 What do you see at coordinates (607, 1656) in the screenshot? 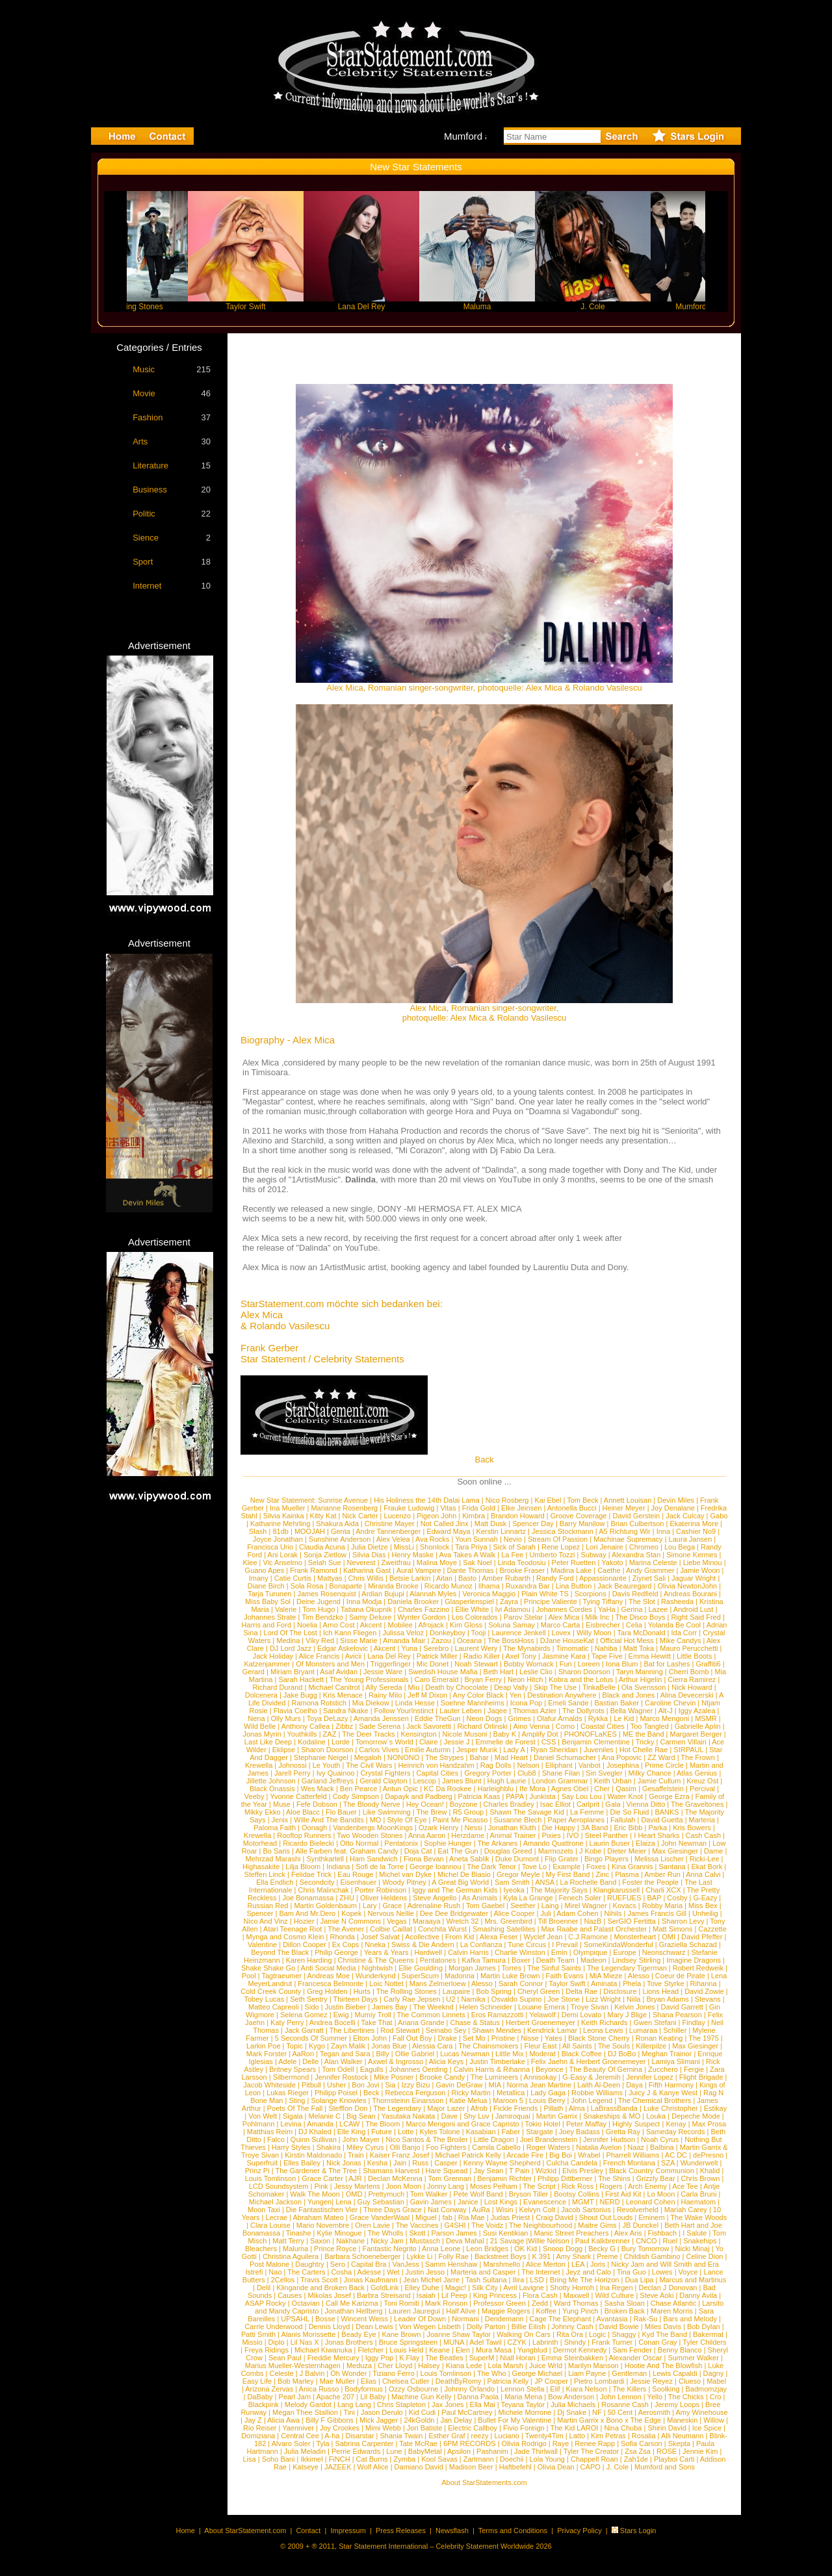
I see `Tape Five` at bounding box center [607, 1656].